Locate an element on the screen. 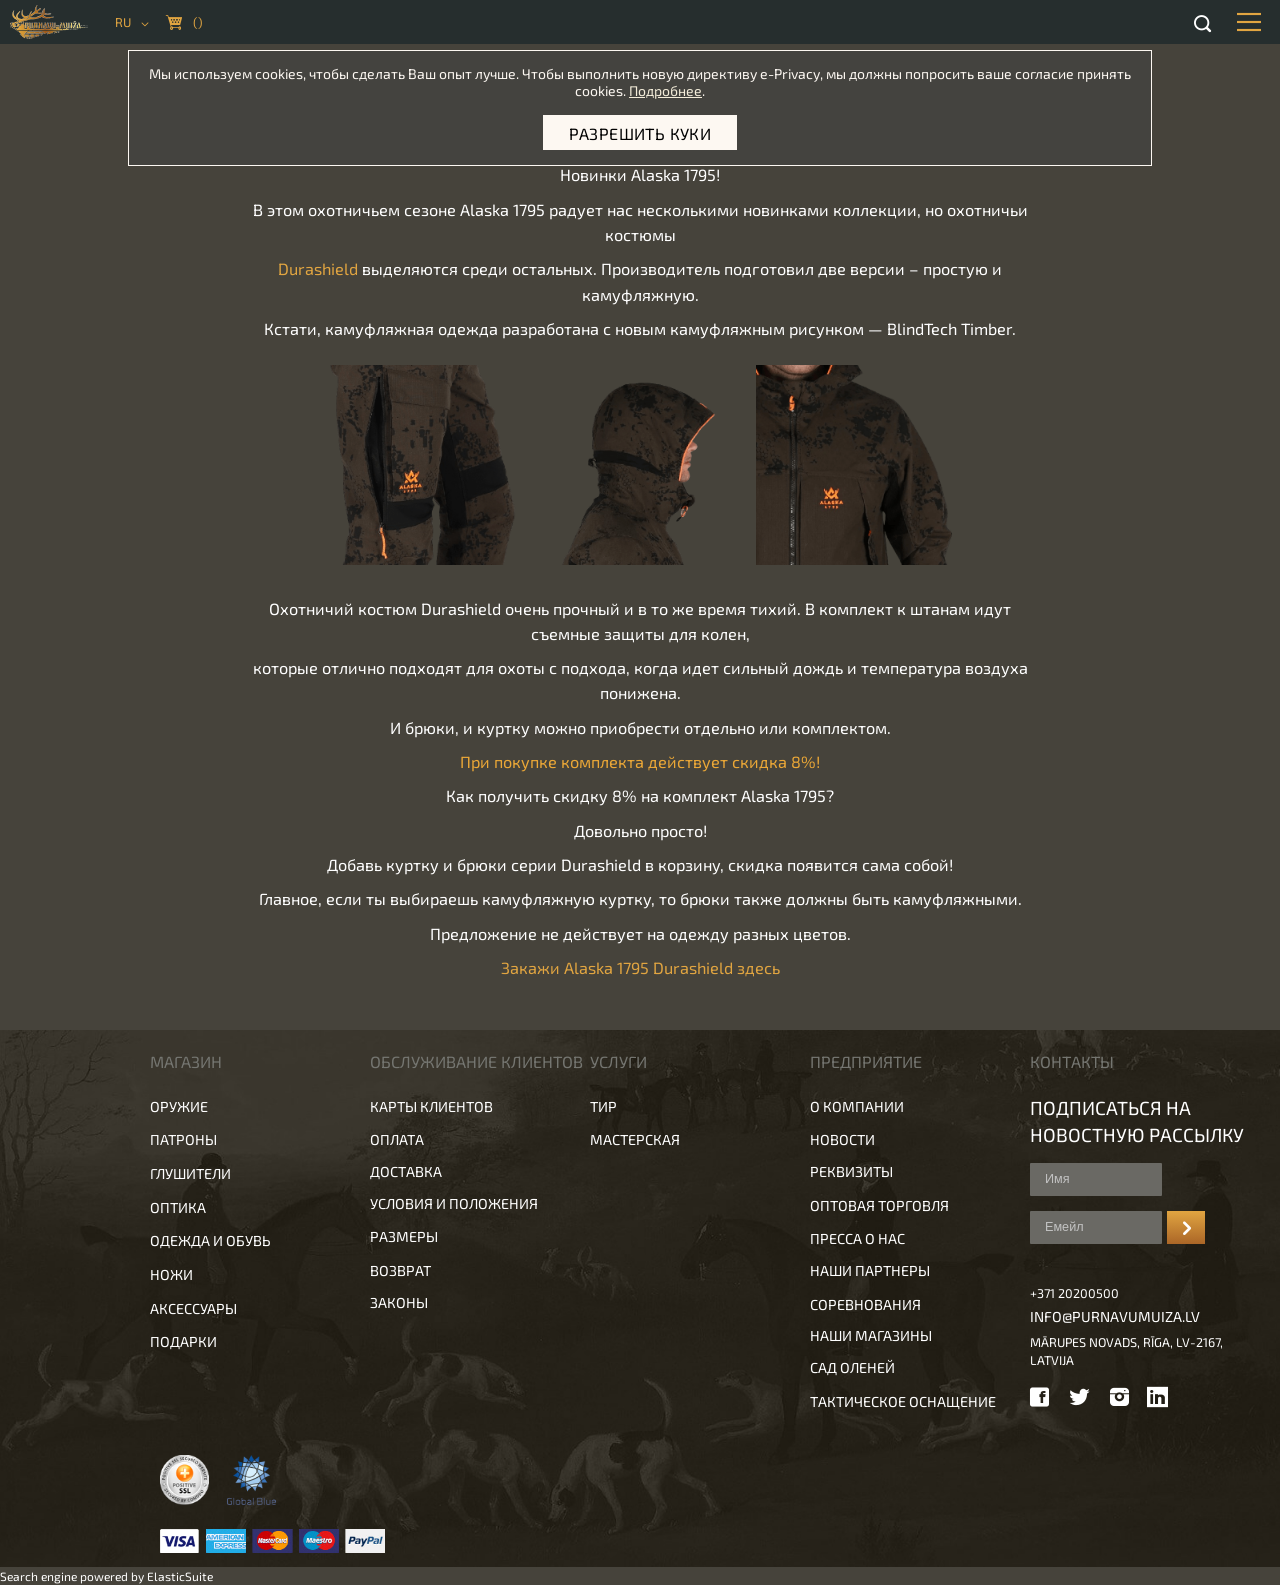 The width and height of the screenshot is (1280, 1585). Закажи Alaska 1795 Durashield здесь is located at coordinates (640, 967).